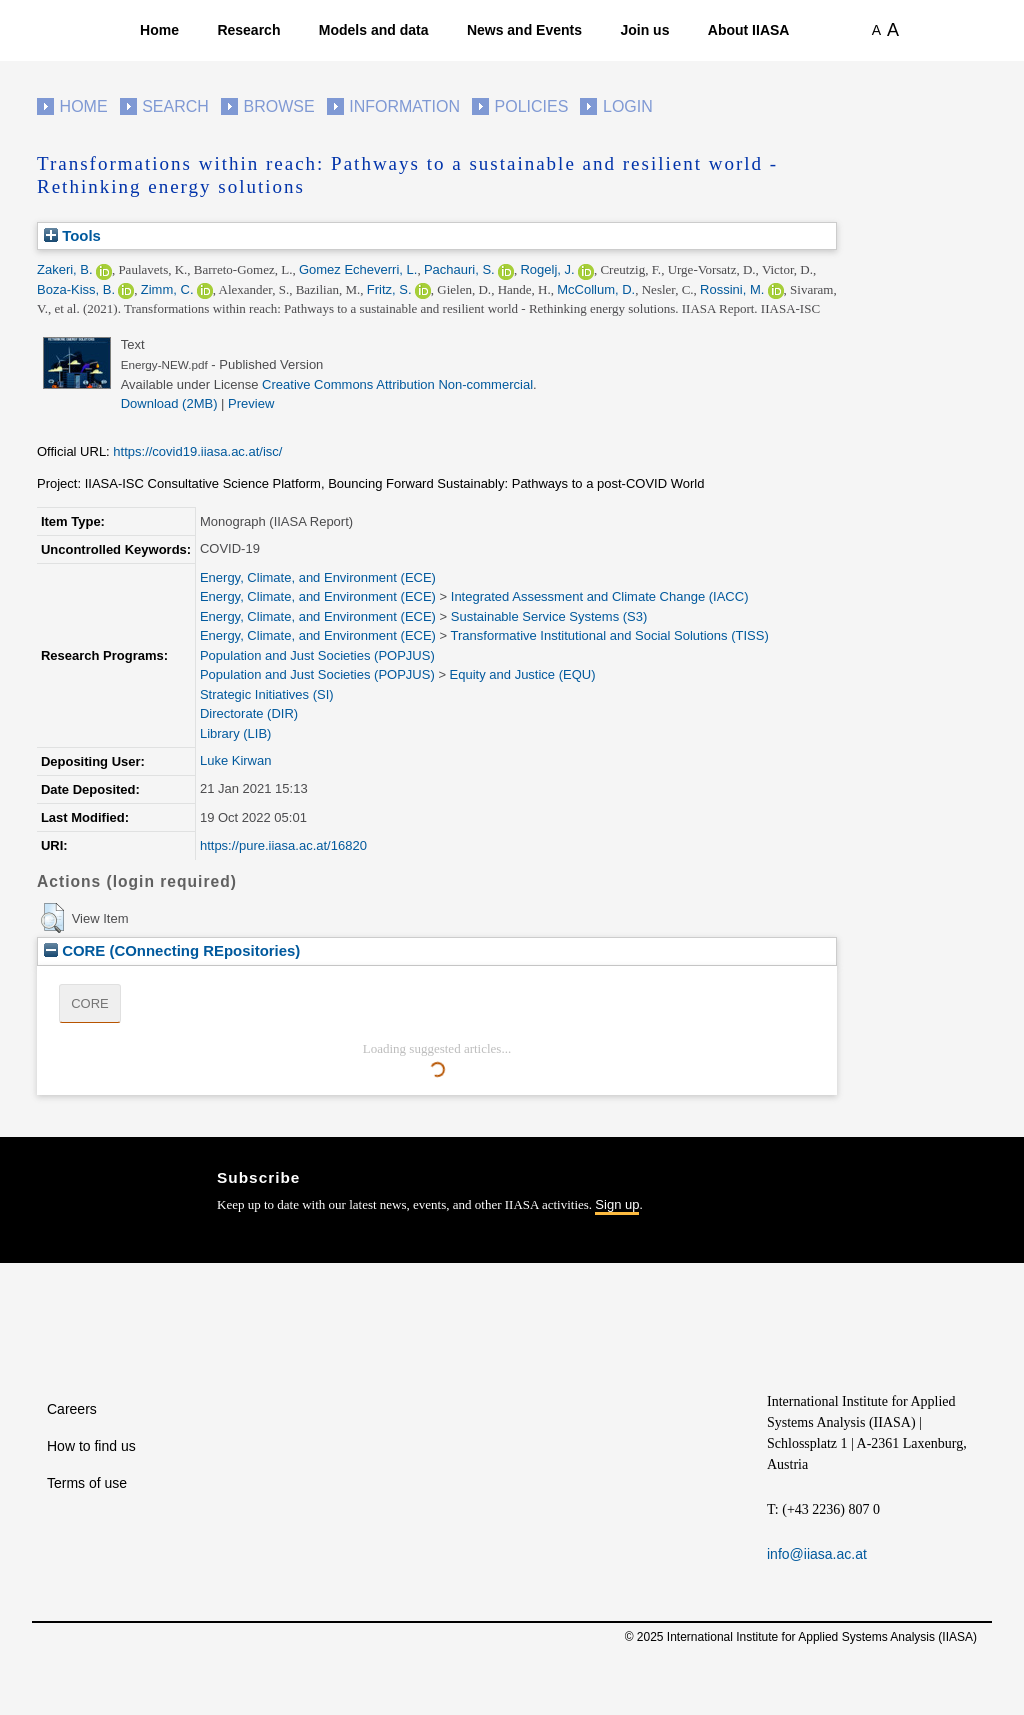  What do you see at coordinates (600, 596) in the screenshot?
I see `Integrated Assessment and Climate Change (IACC)` at bounding box center [600, 596].